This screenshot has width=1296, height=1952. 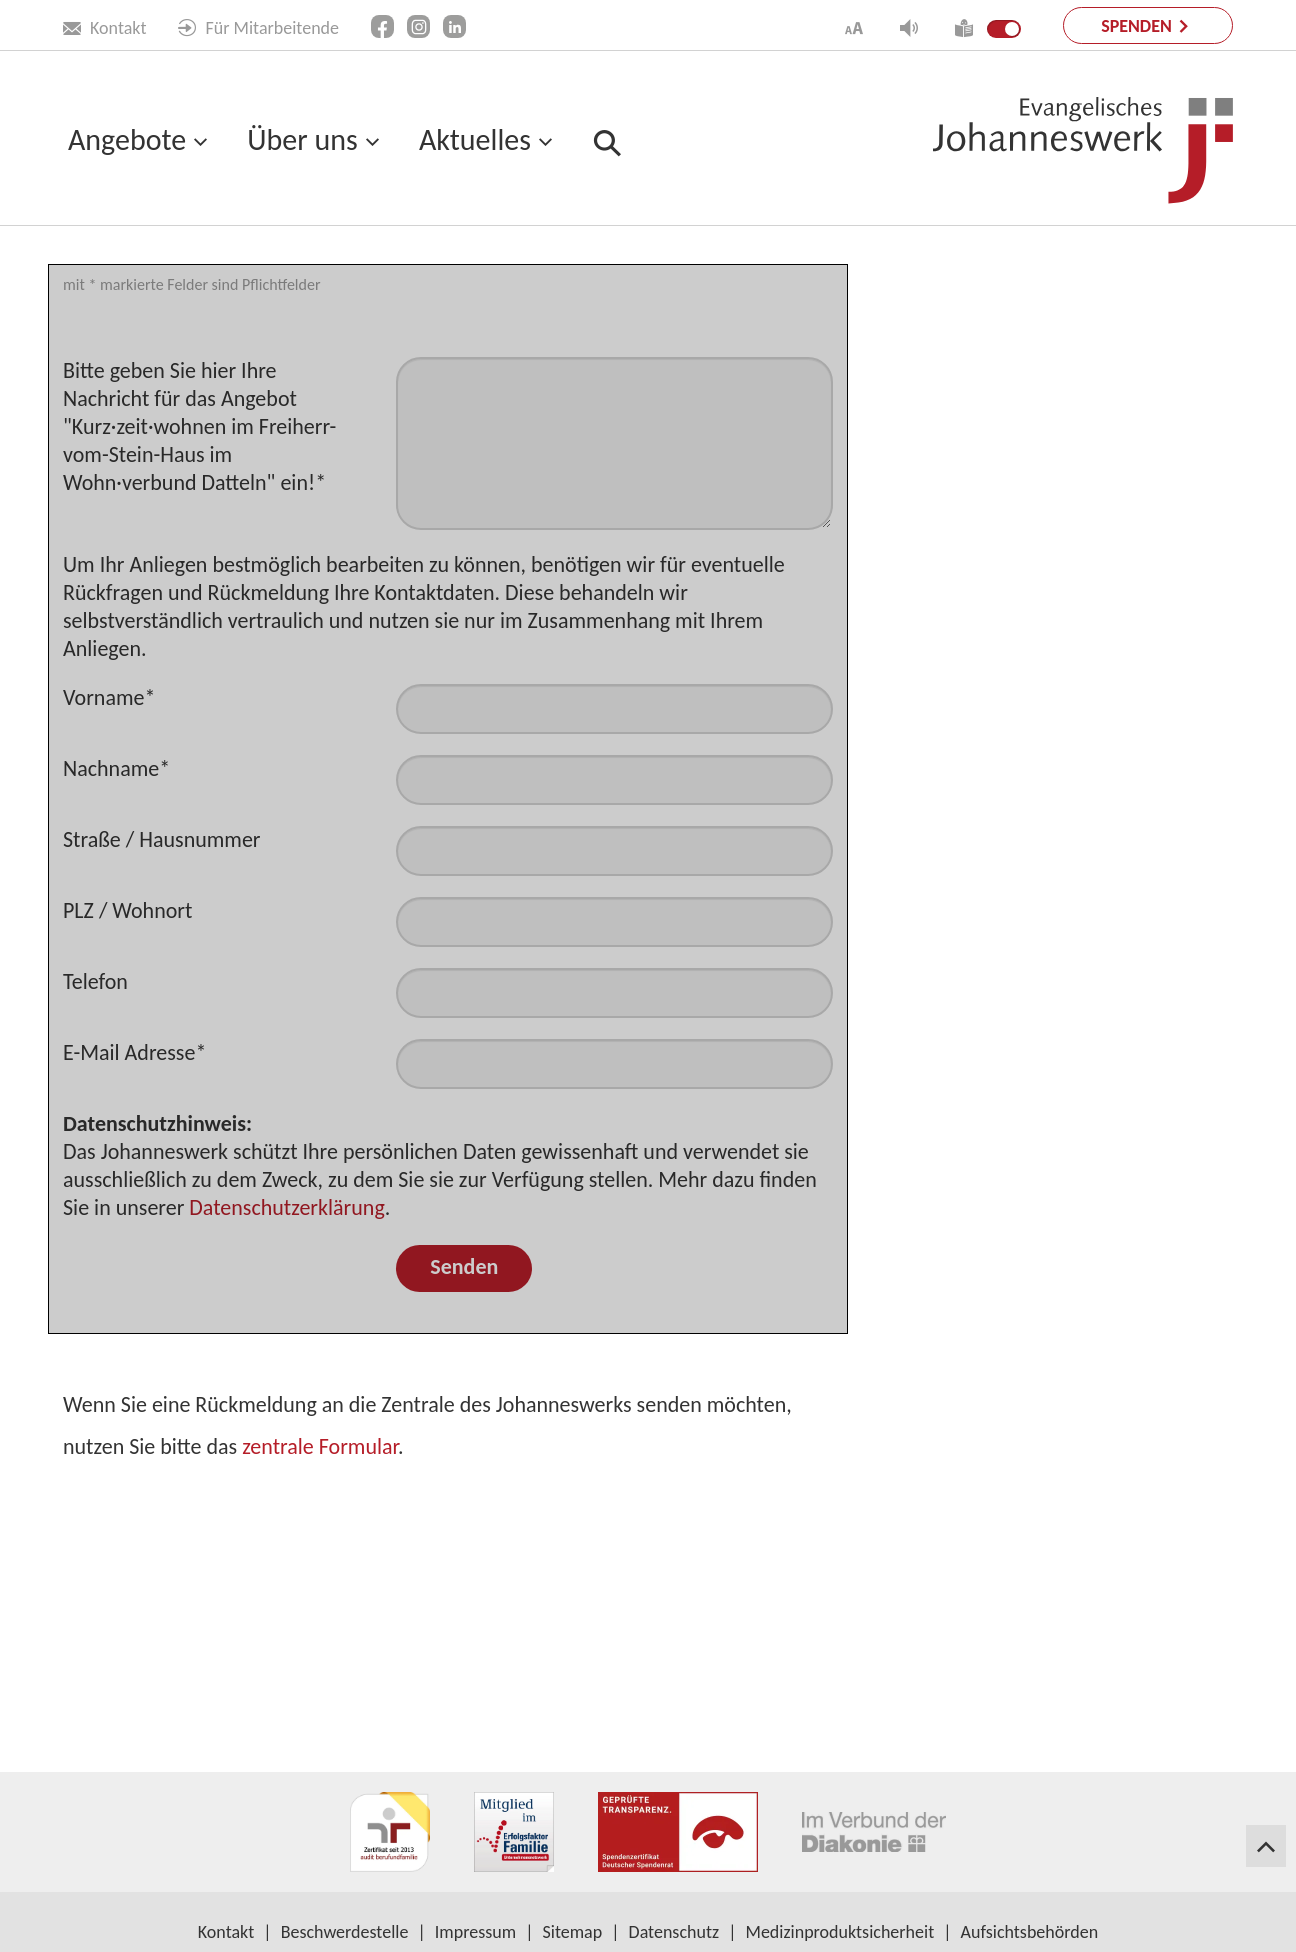 What do you see at coordinates (104, 28) in the screenshot?
I see `Kontakt` at bounding box center [104, 28].